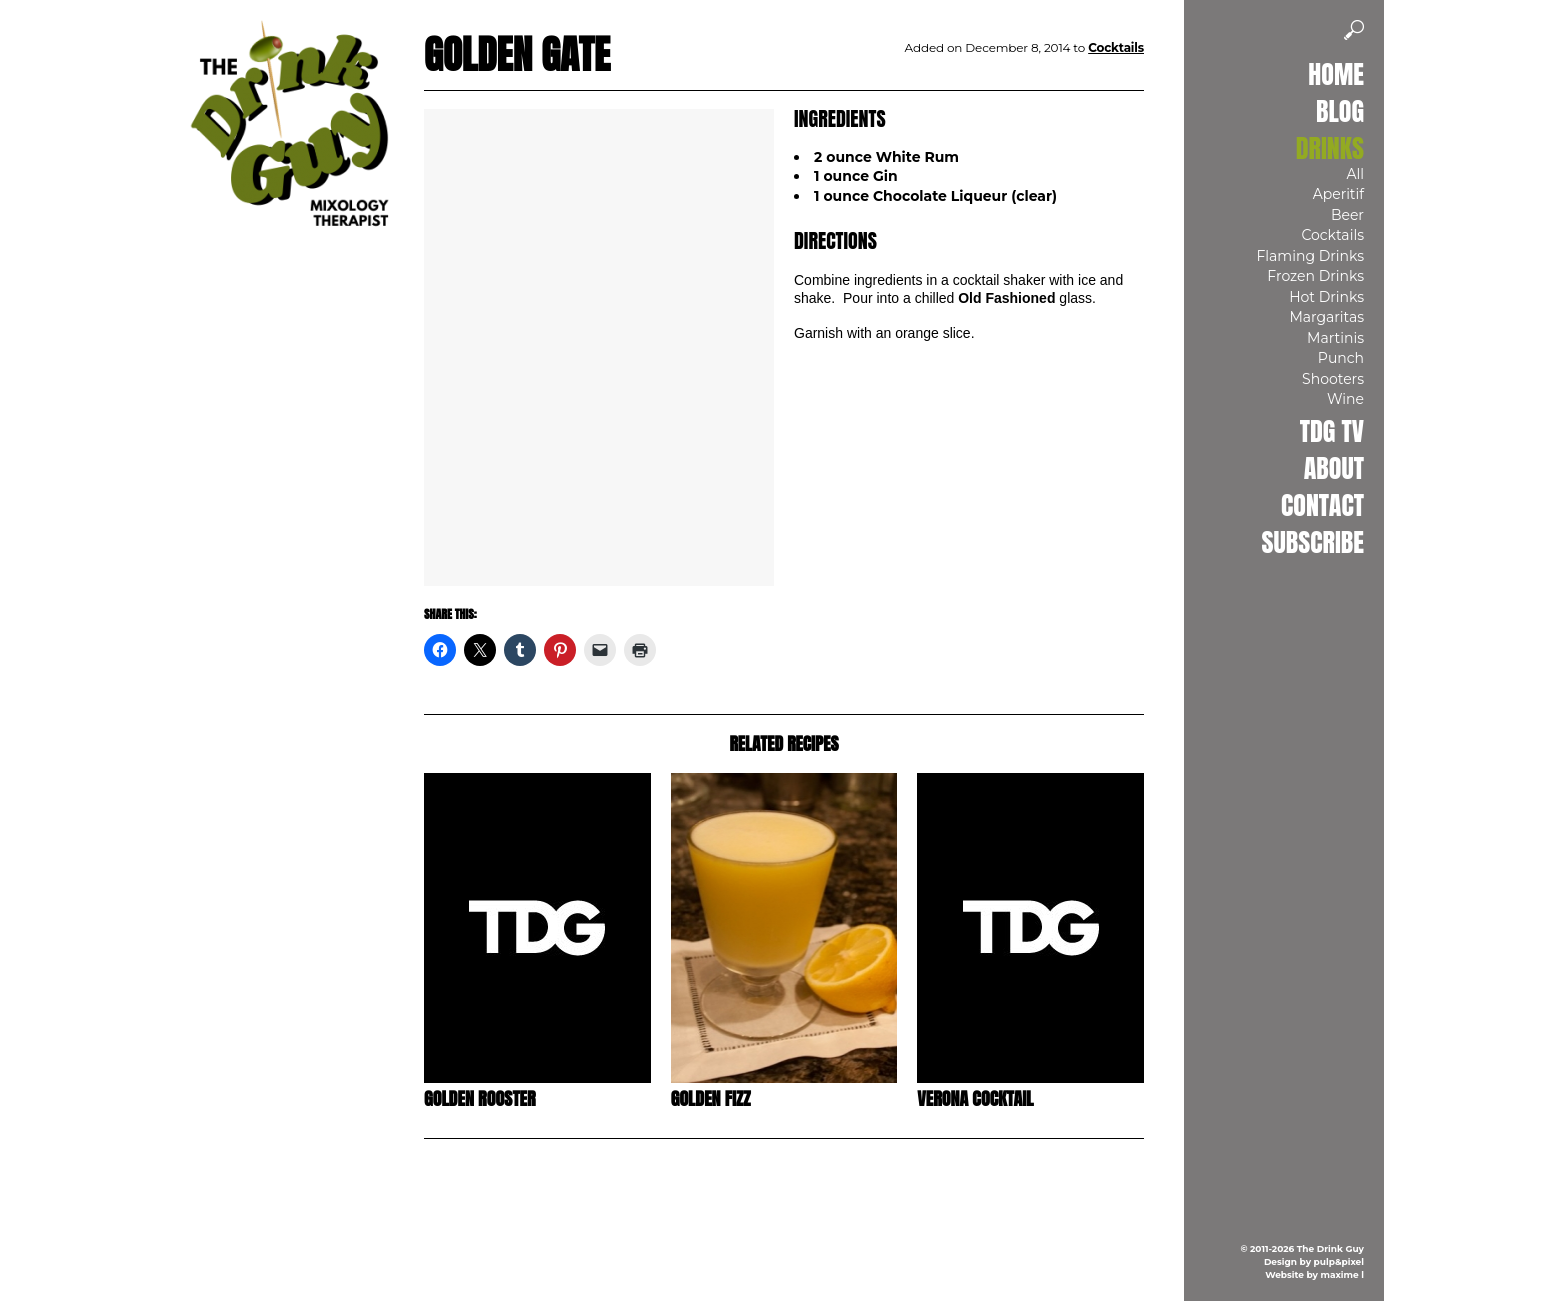 The height and width of the screenshot is (1301, 1568). Describe the element at coordinates (1326, 297) in the screenshot. I see `Hot Drinks` at that location.